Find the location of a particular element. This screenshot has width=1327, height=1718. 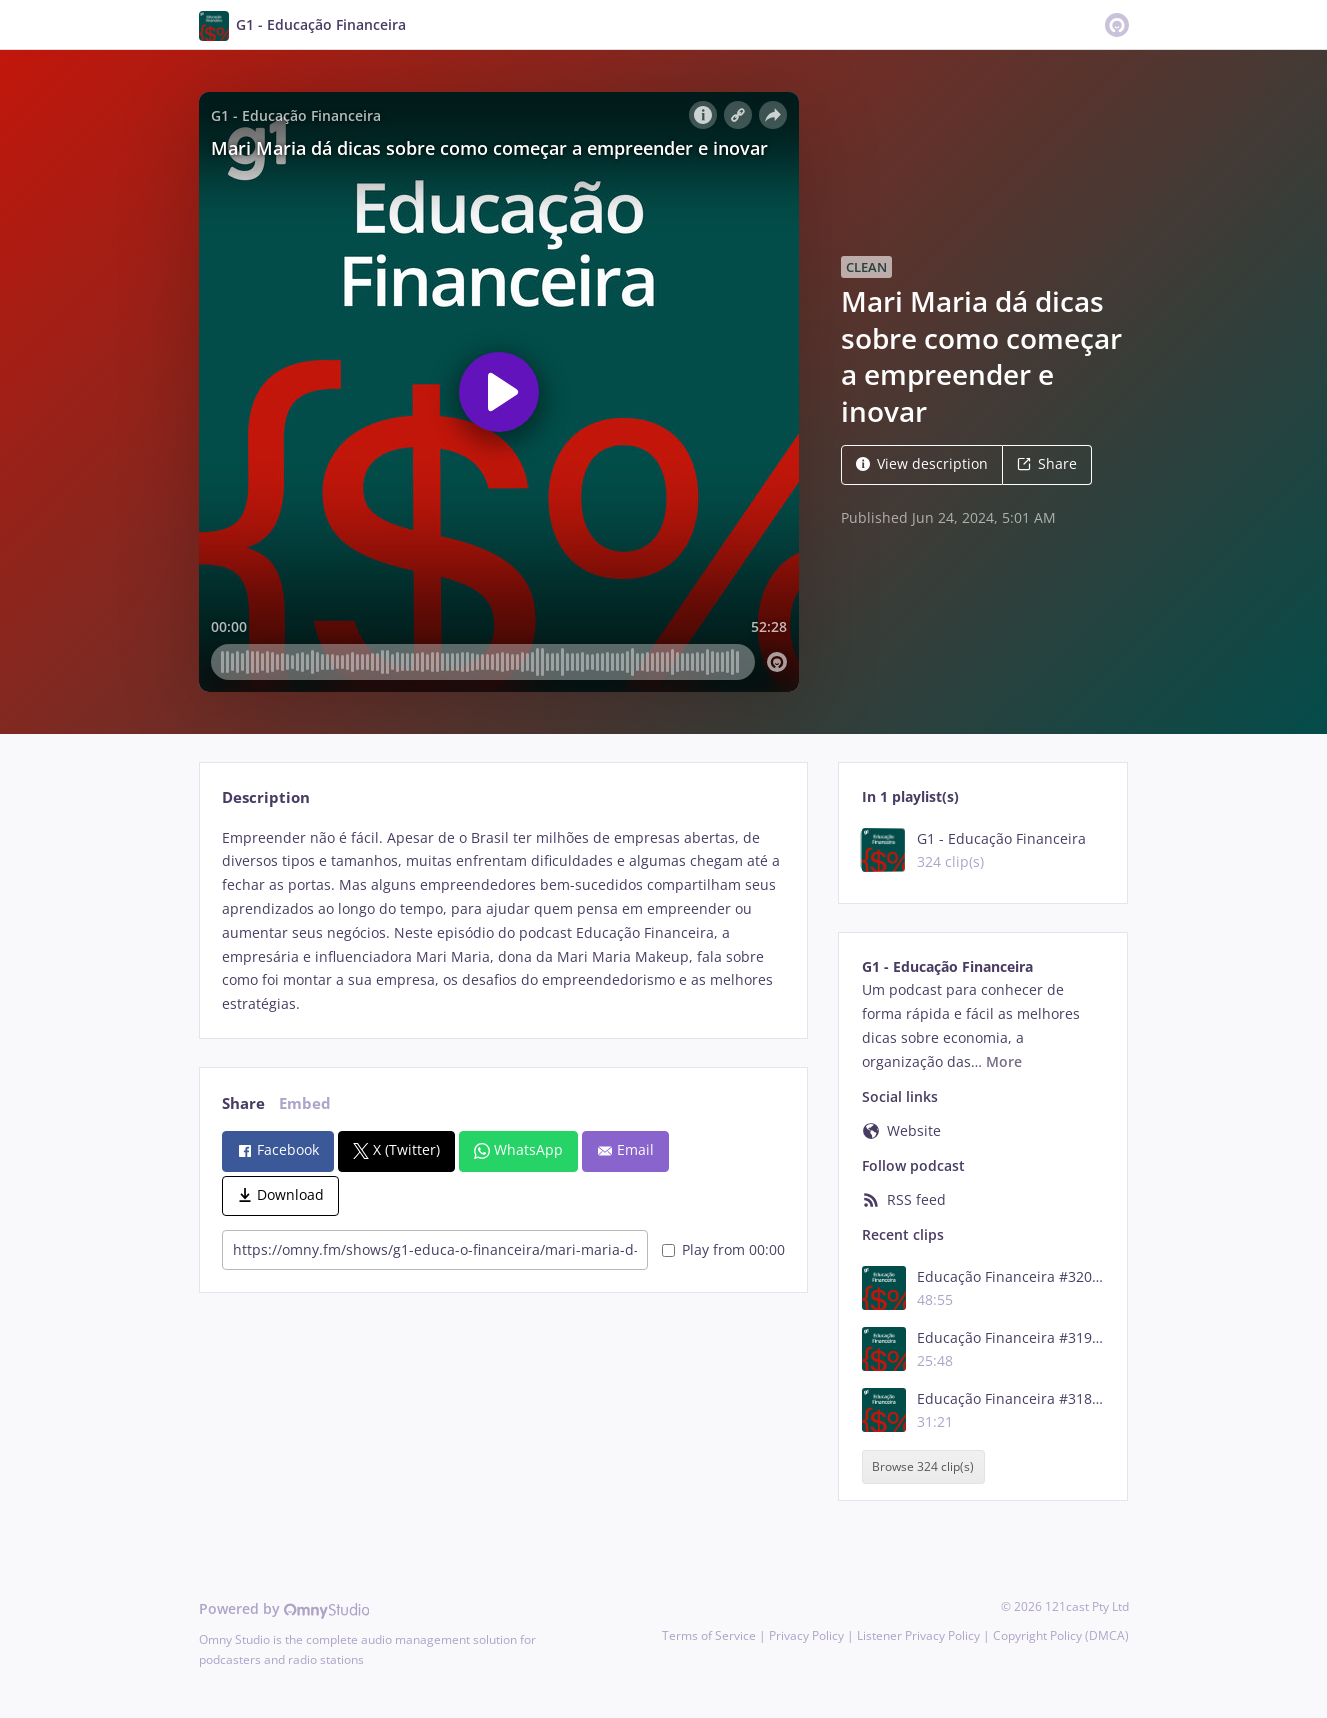

Embed [tab] is located at coordinates (305, 1103).